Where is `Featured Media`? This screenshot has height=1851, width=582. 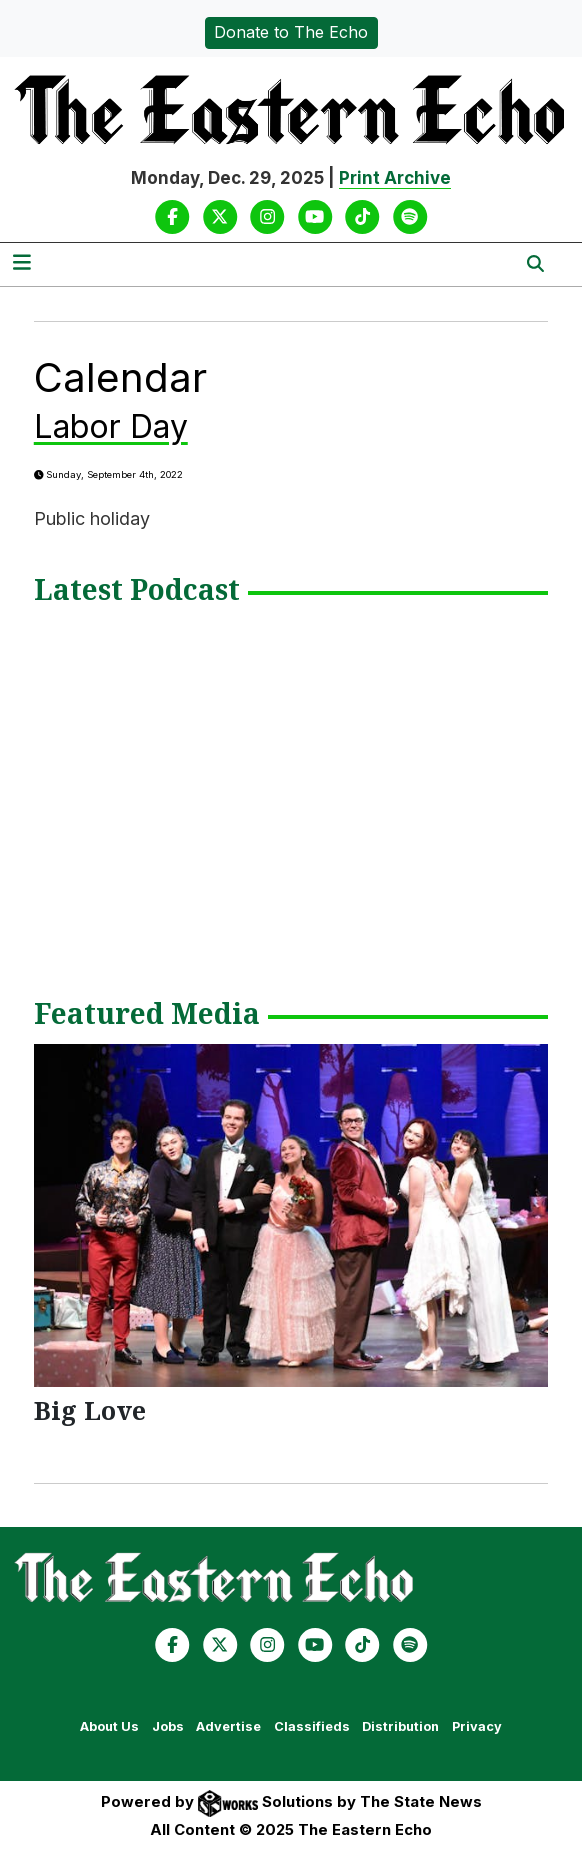
Featured Media is located at coordinates (147, 1015).